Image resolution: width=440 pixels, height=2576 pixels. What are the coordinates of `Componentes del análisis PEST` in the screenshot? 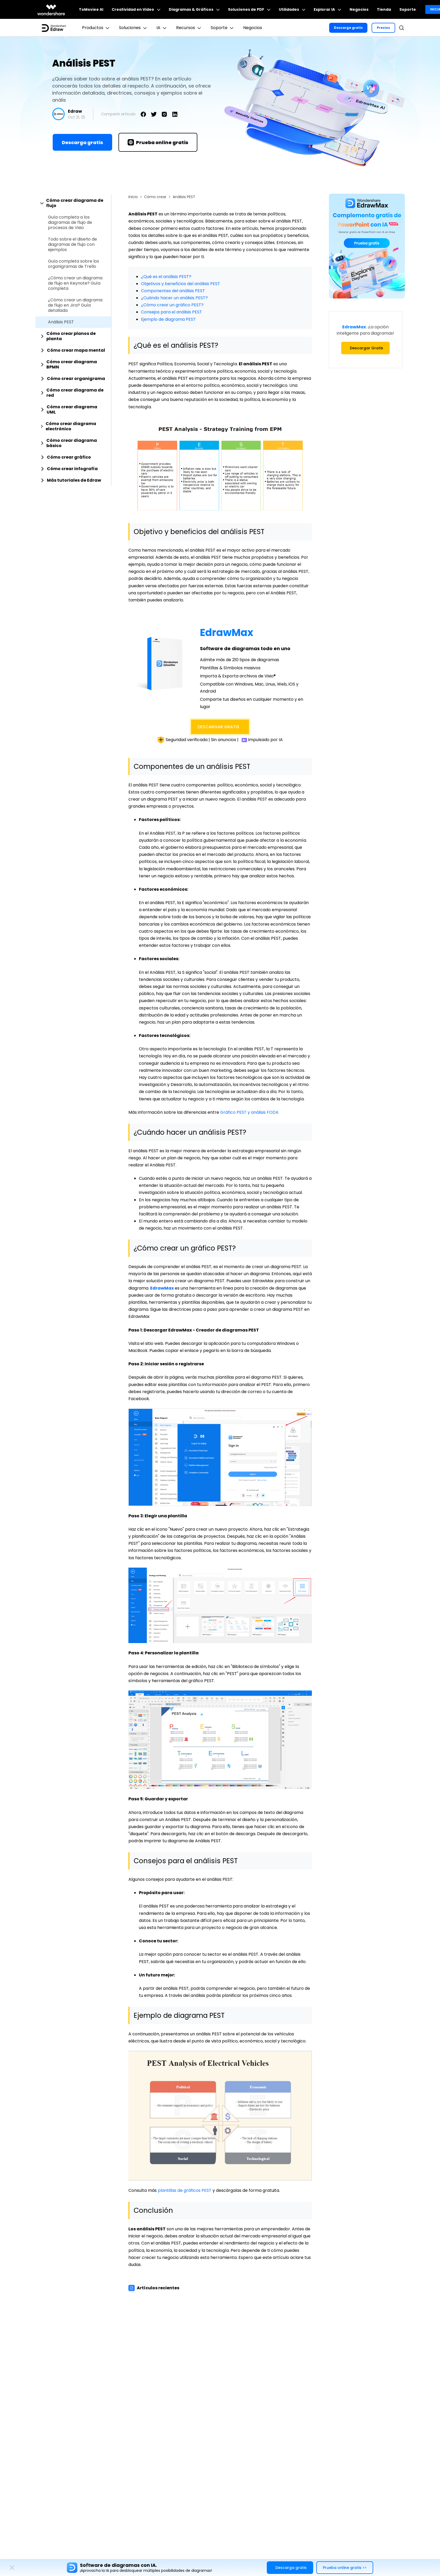 It's located at (173, 291).